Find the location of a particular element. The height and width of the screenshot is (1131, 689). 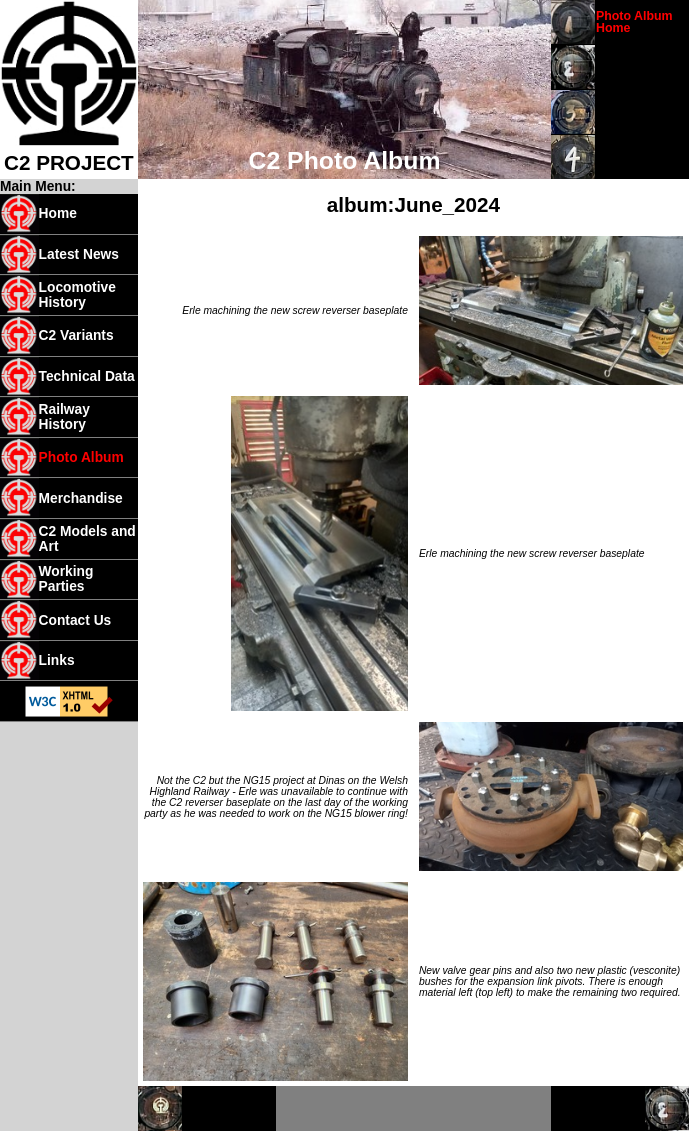

Merchandise is located at coordinates (81, 498).